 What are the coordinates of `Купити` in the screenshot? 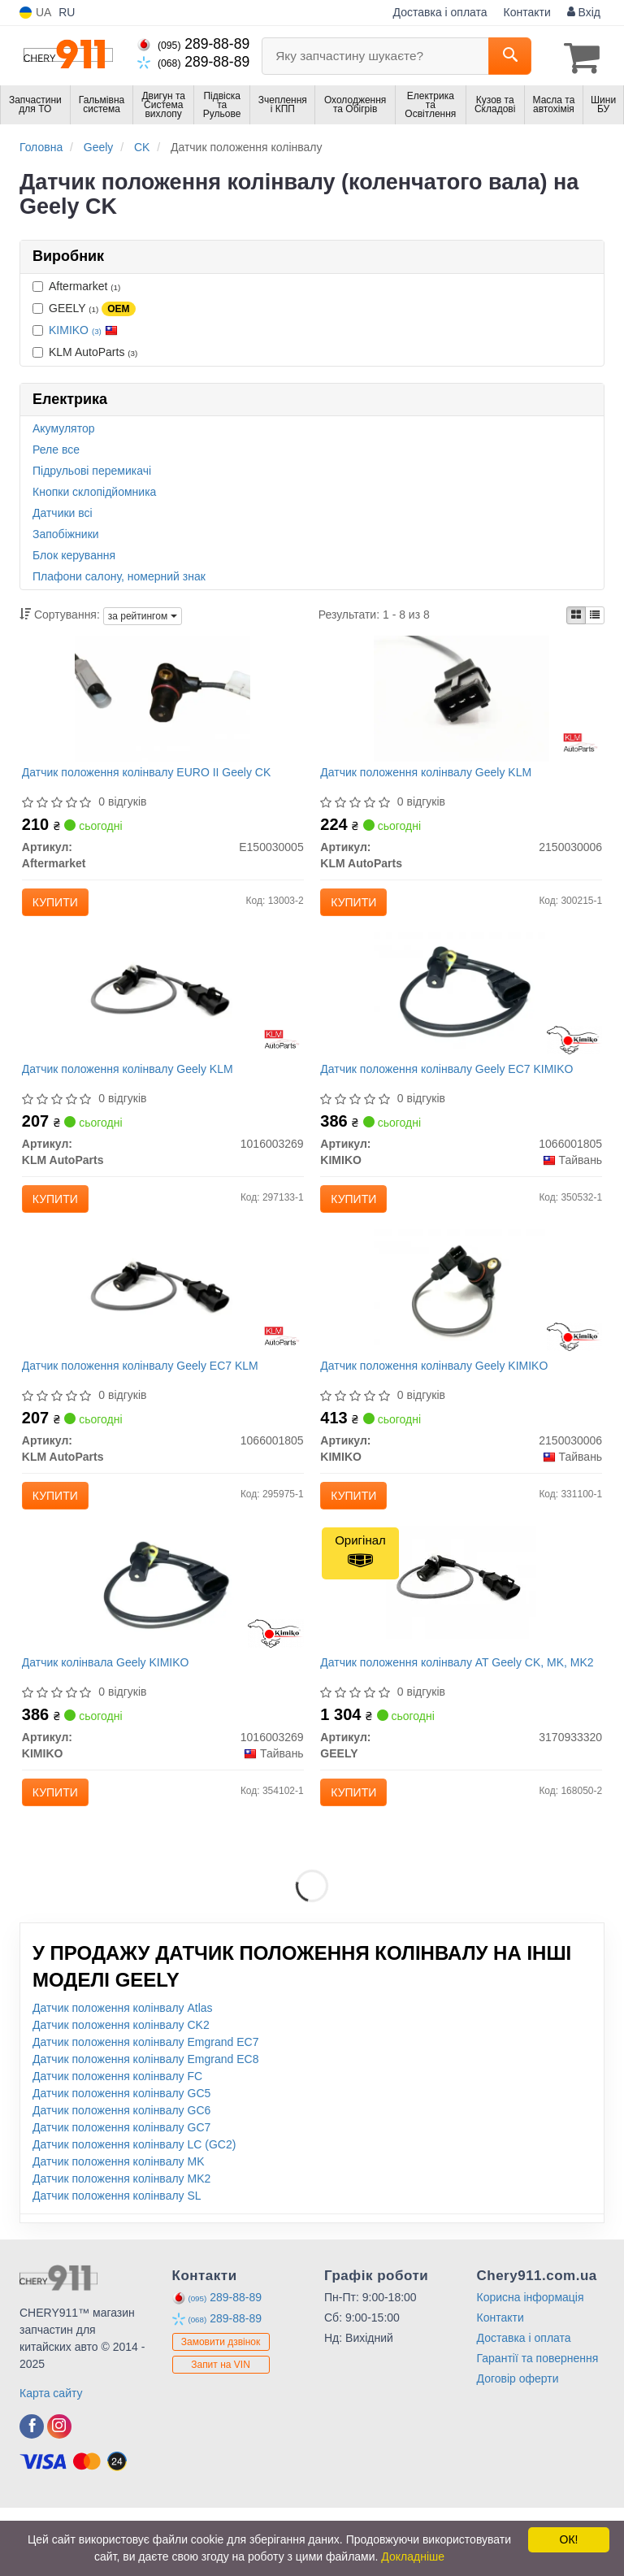 It's located at (61, 905).